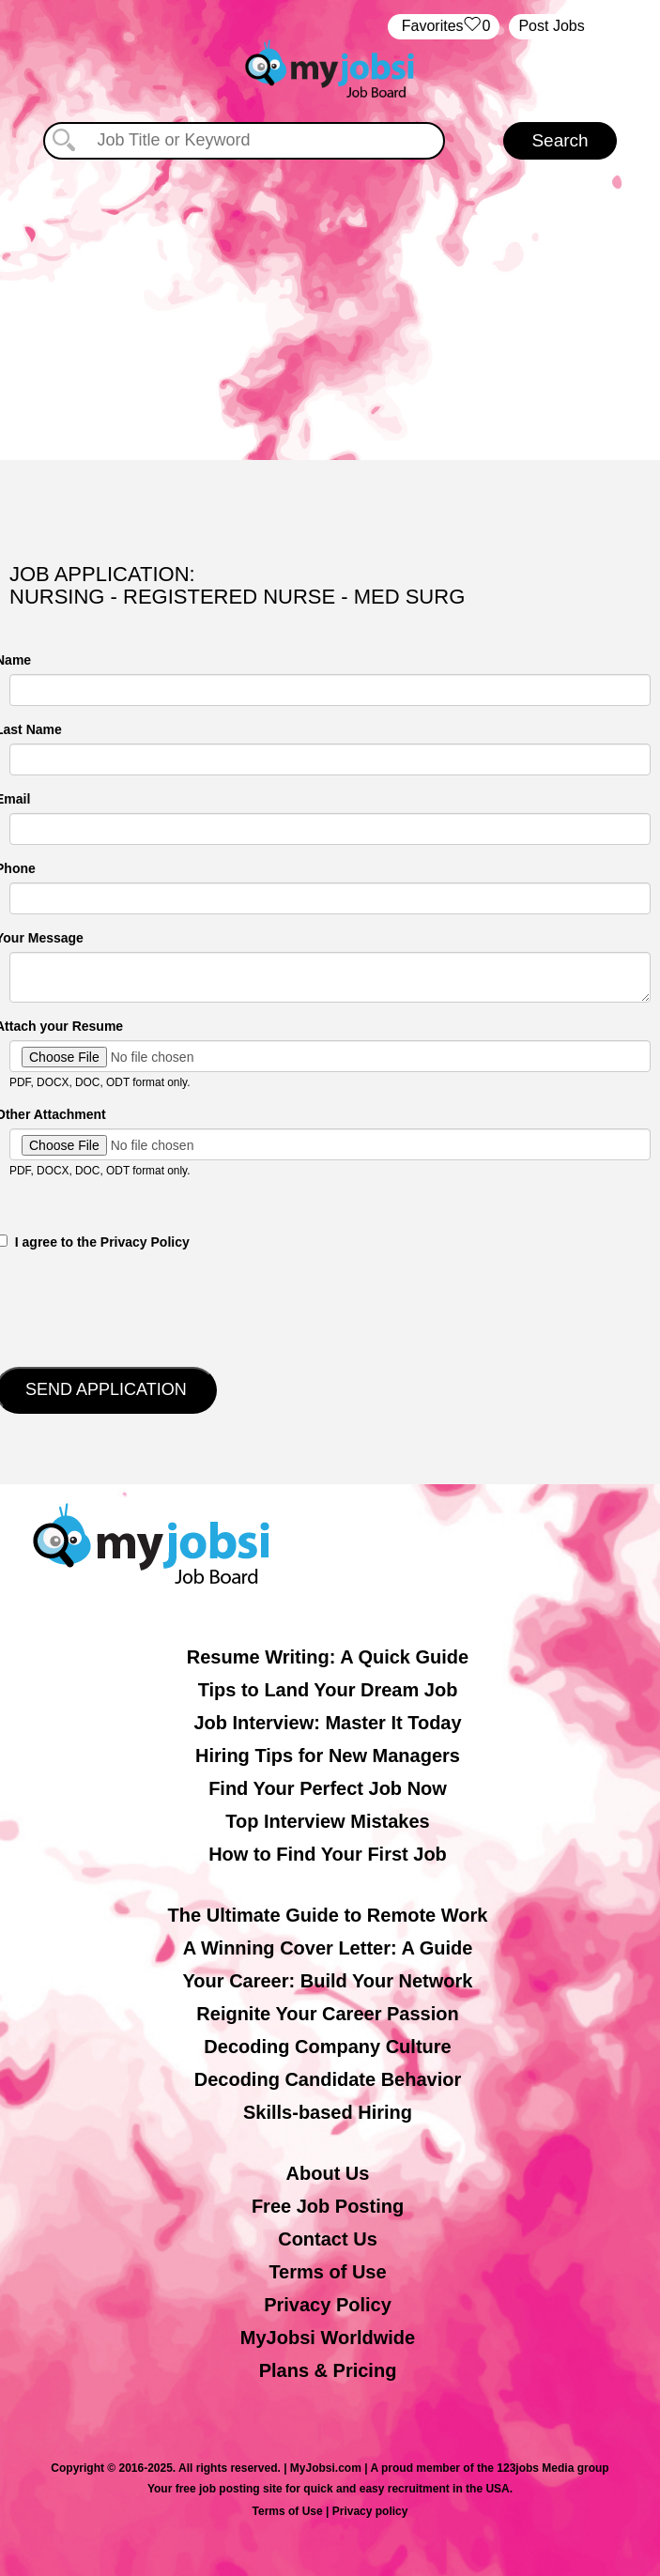  Describe the element at coordinates (370, 2511) in the screenshot. I see `Privacy policy` at that location.